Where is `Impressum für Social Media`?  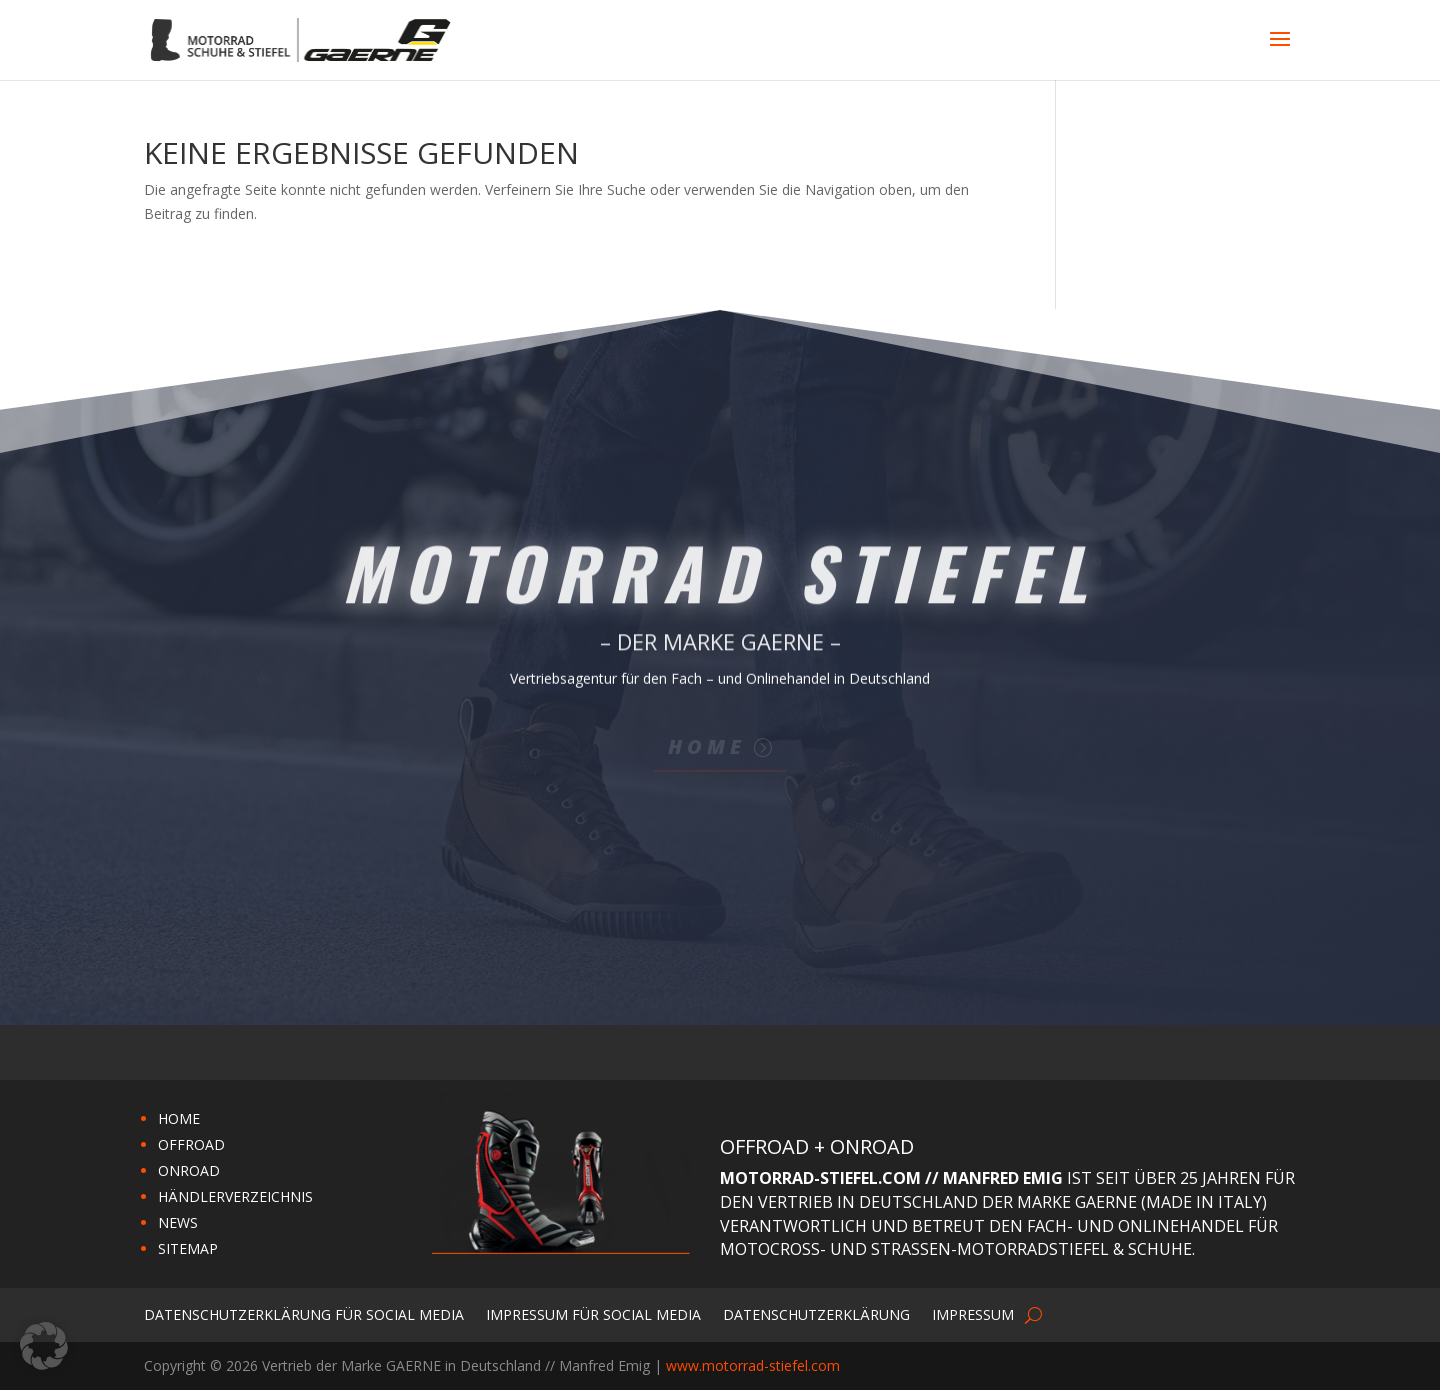
Impressum für Social Media is located at coordinates (593, 1313).